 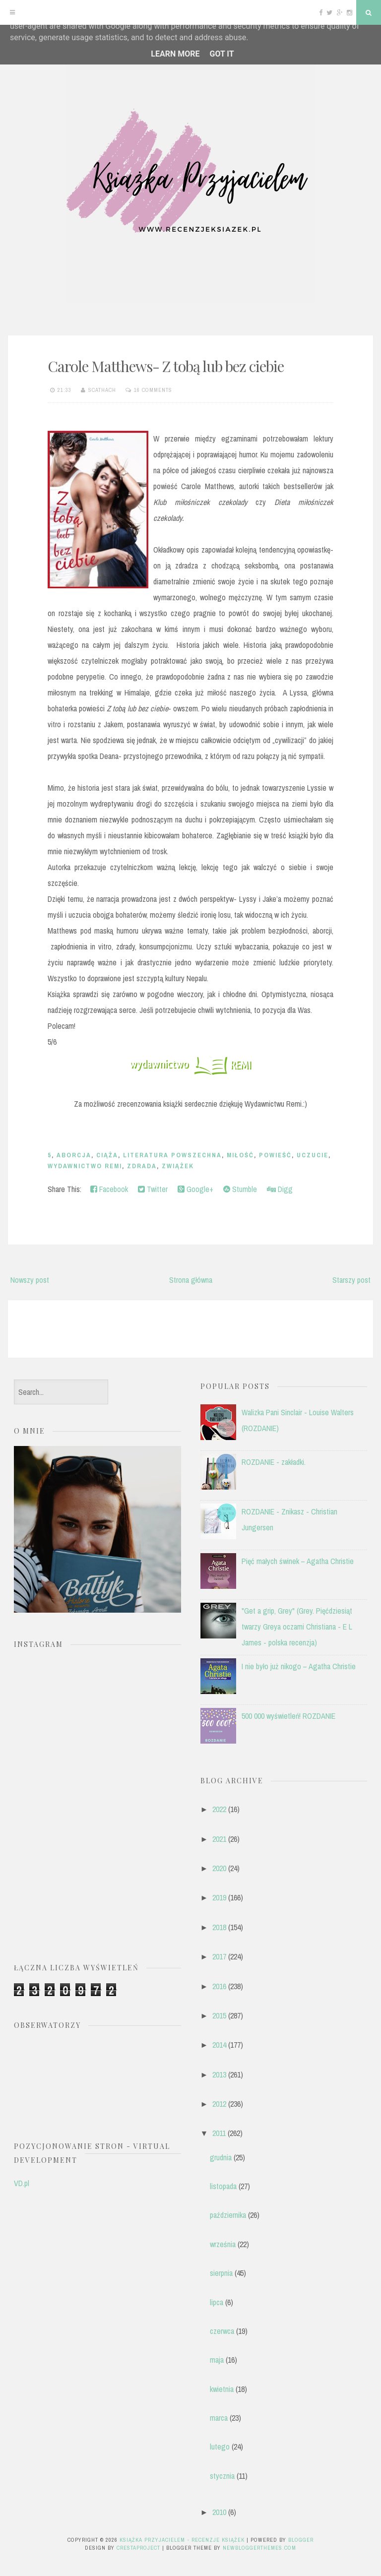 I want to click on Carole Matthews- Z tobą lub bez ciebie, so click(x=166, y=366).